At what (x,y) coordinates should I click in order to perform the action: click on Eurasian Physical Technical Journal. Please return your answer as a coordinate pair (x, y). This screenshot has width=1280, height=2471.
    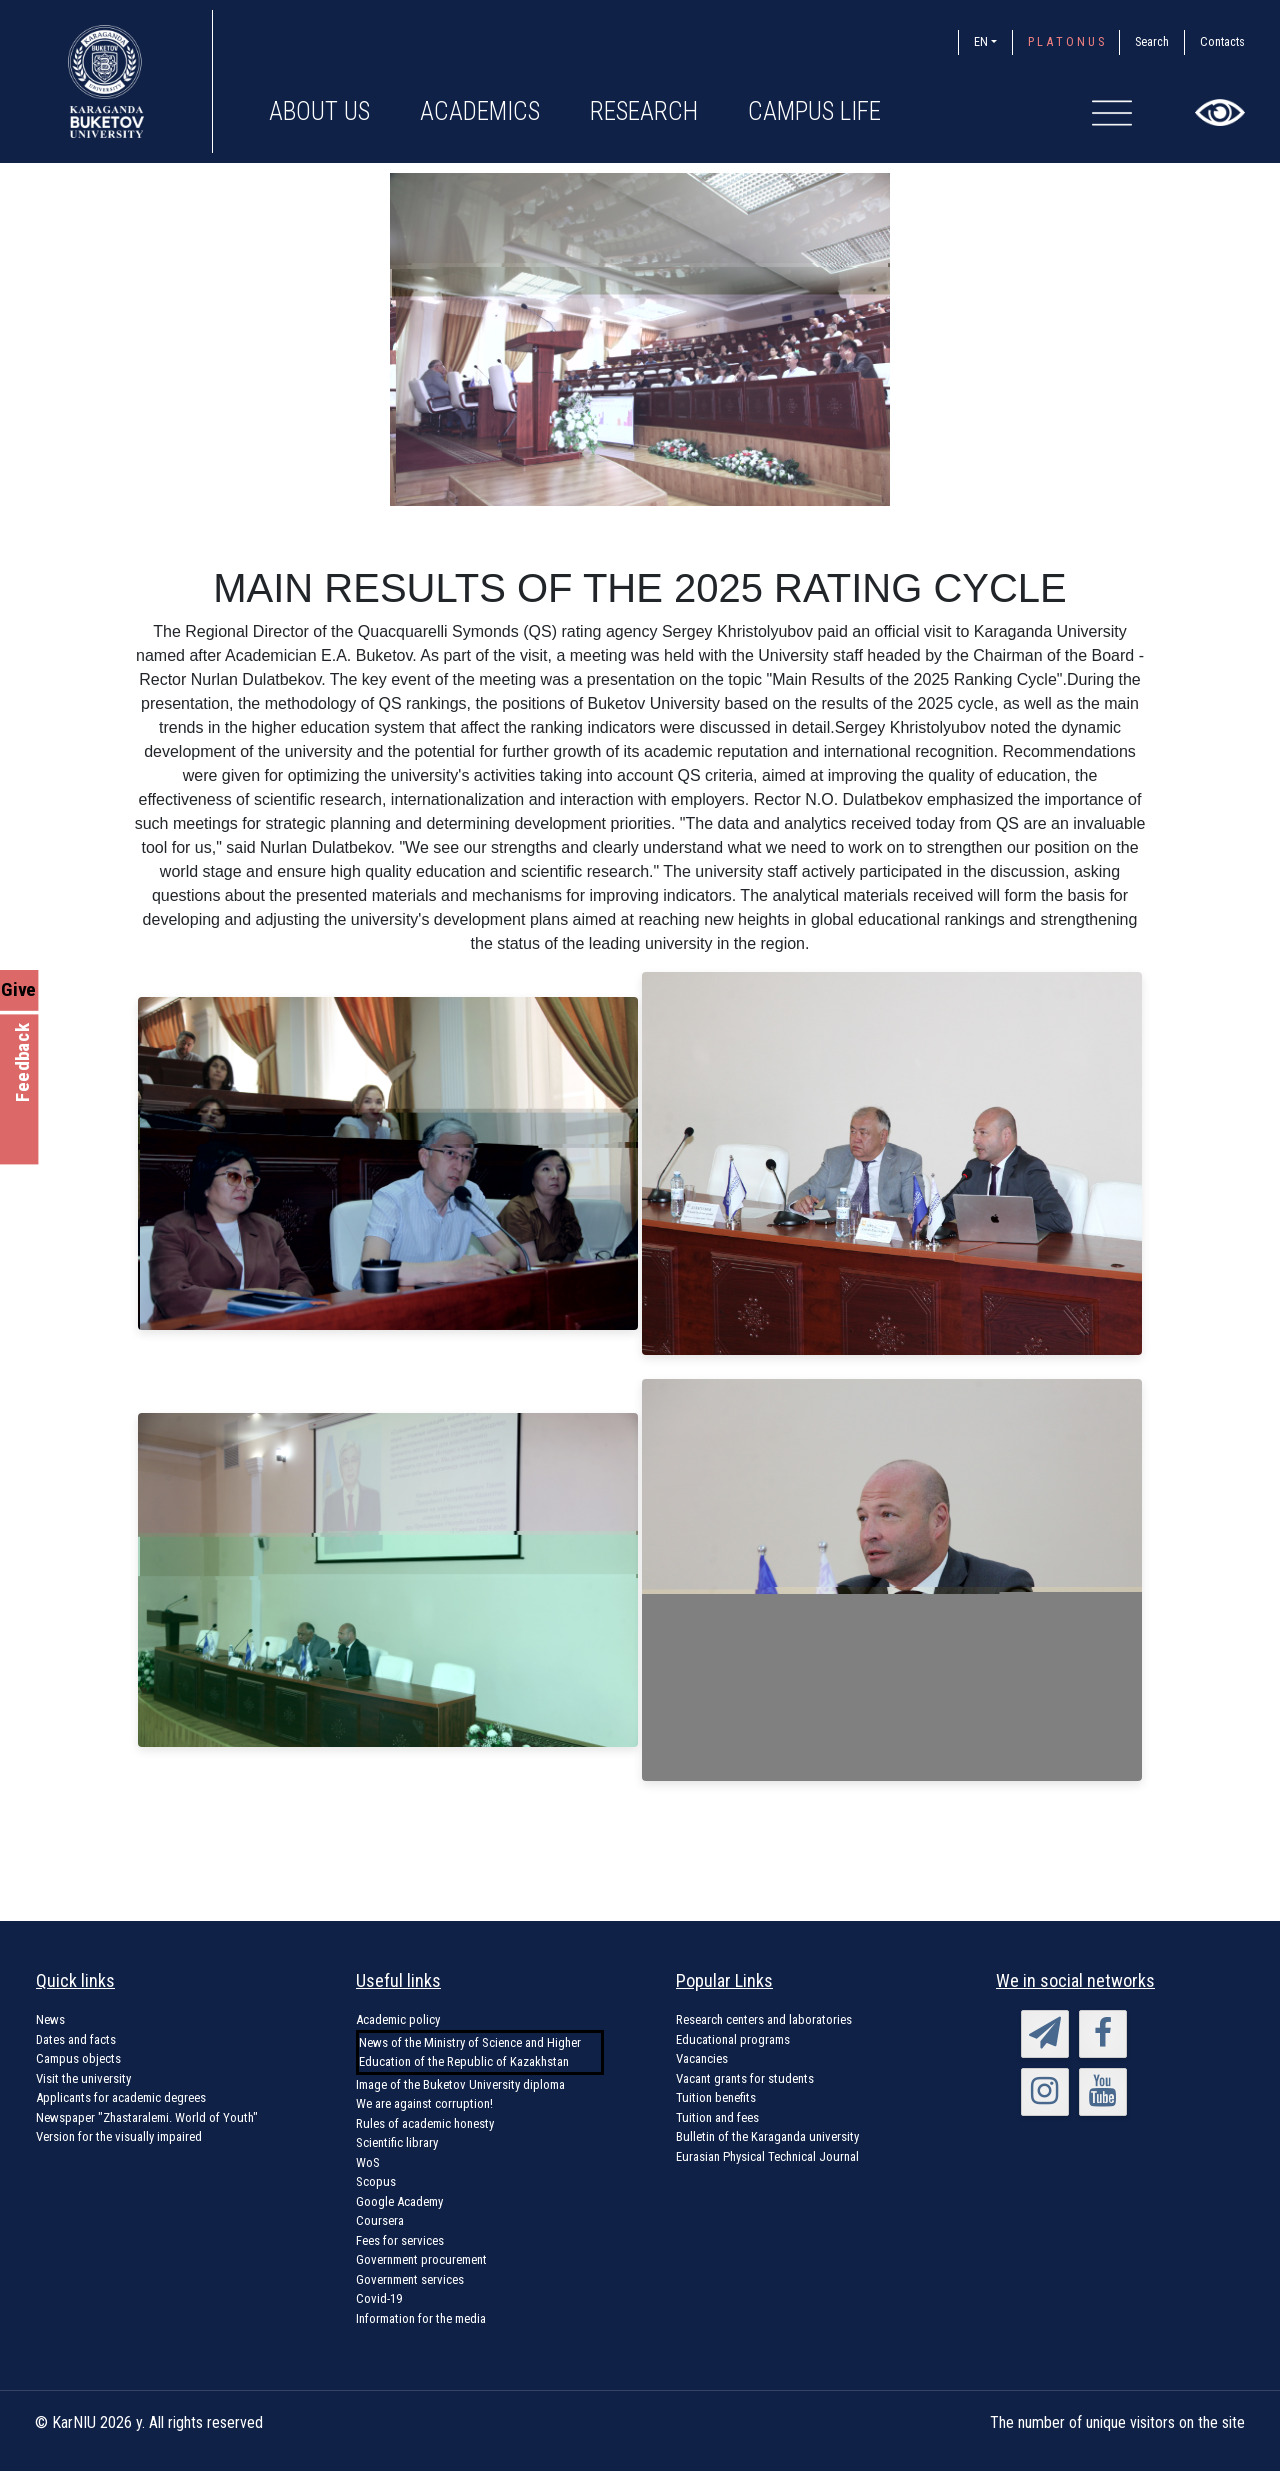
    Looking at the image, I should click on (767, 2156).